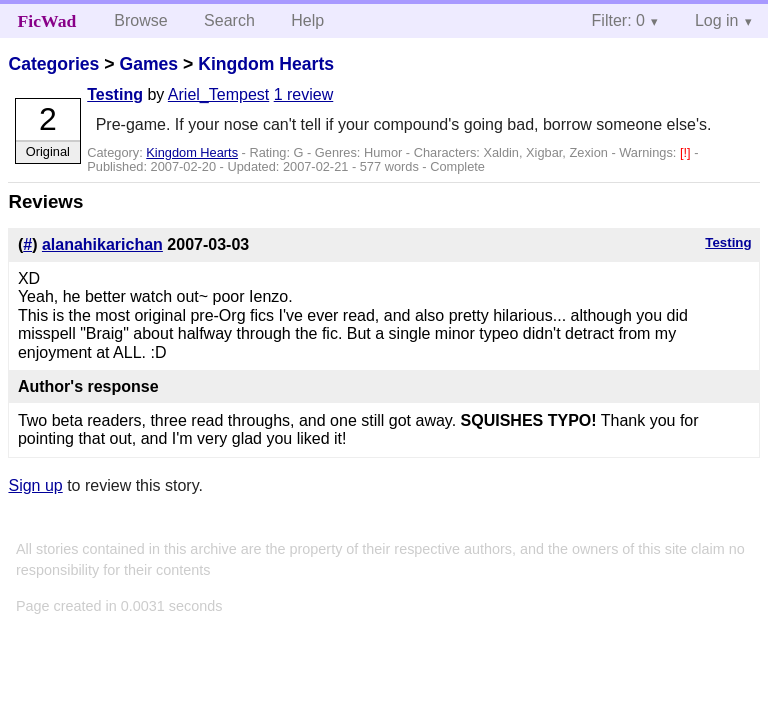  Describe the element at coordinates (148, 64) in the screenshot. I see `Games` at that location.